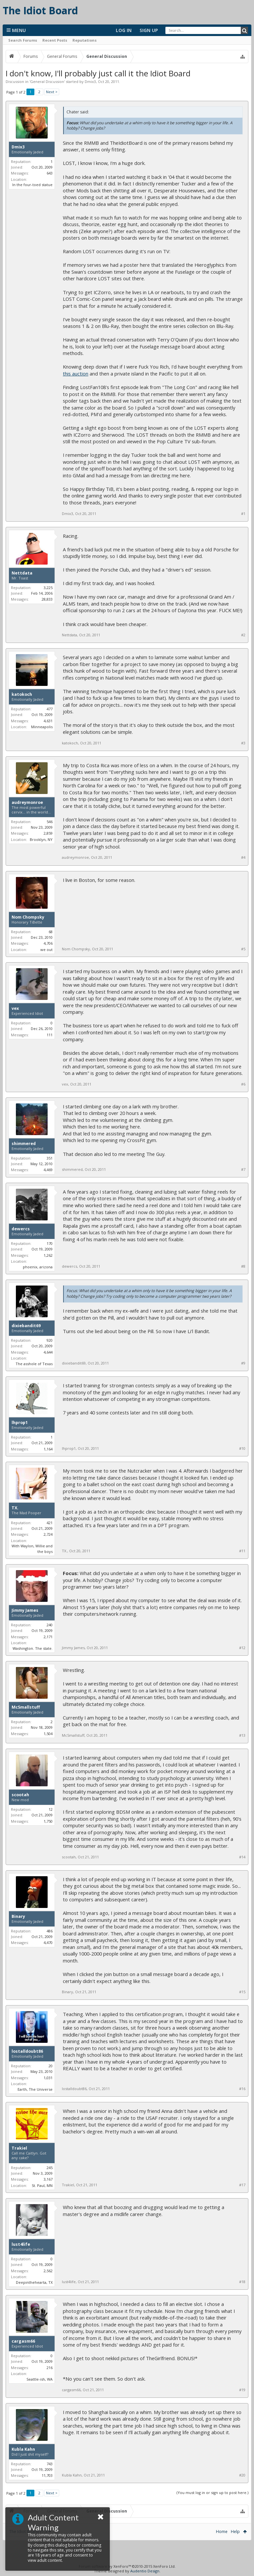 This screenshot has height=2576, width=254. What do you see at coordinates (242, 1448) in the screenshot?
I see `#10` at bounding box center [242, 1448].